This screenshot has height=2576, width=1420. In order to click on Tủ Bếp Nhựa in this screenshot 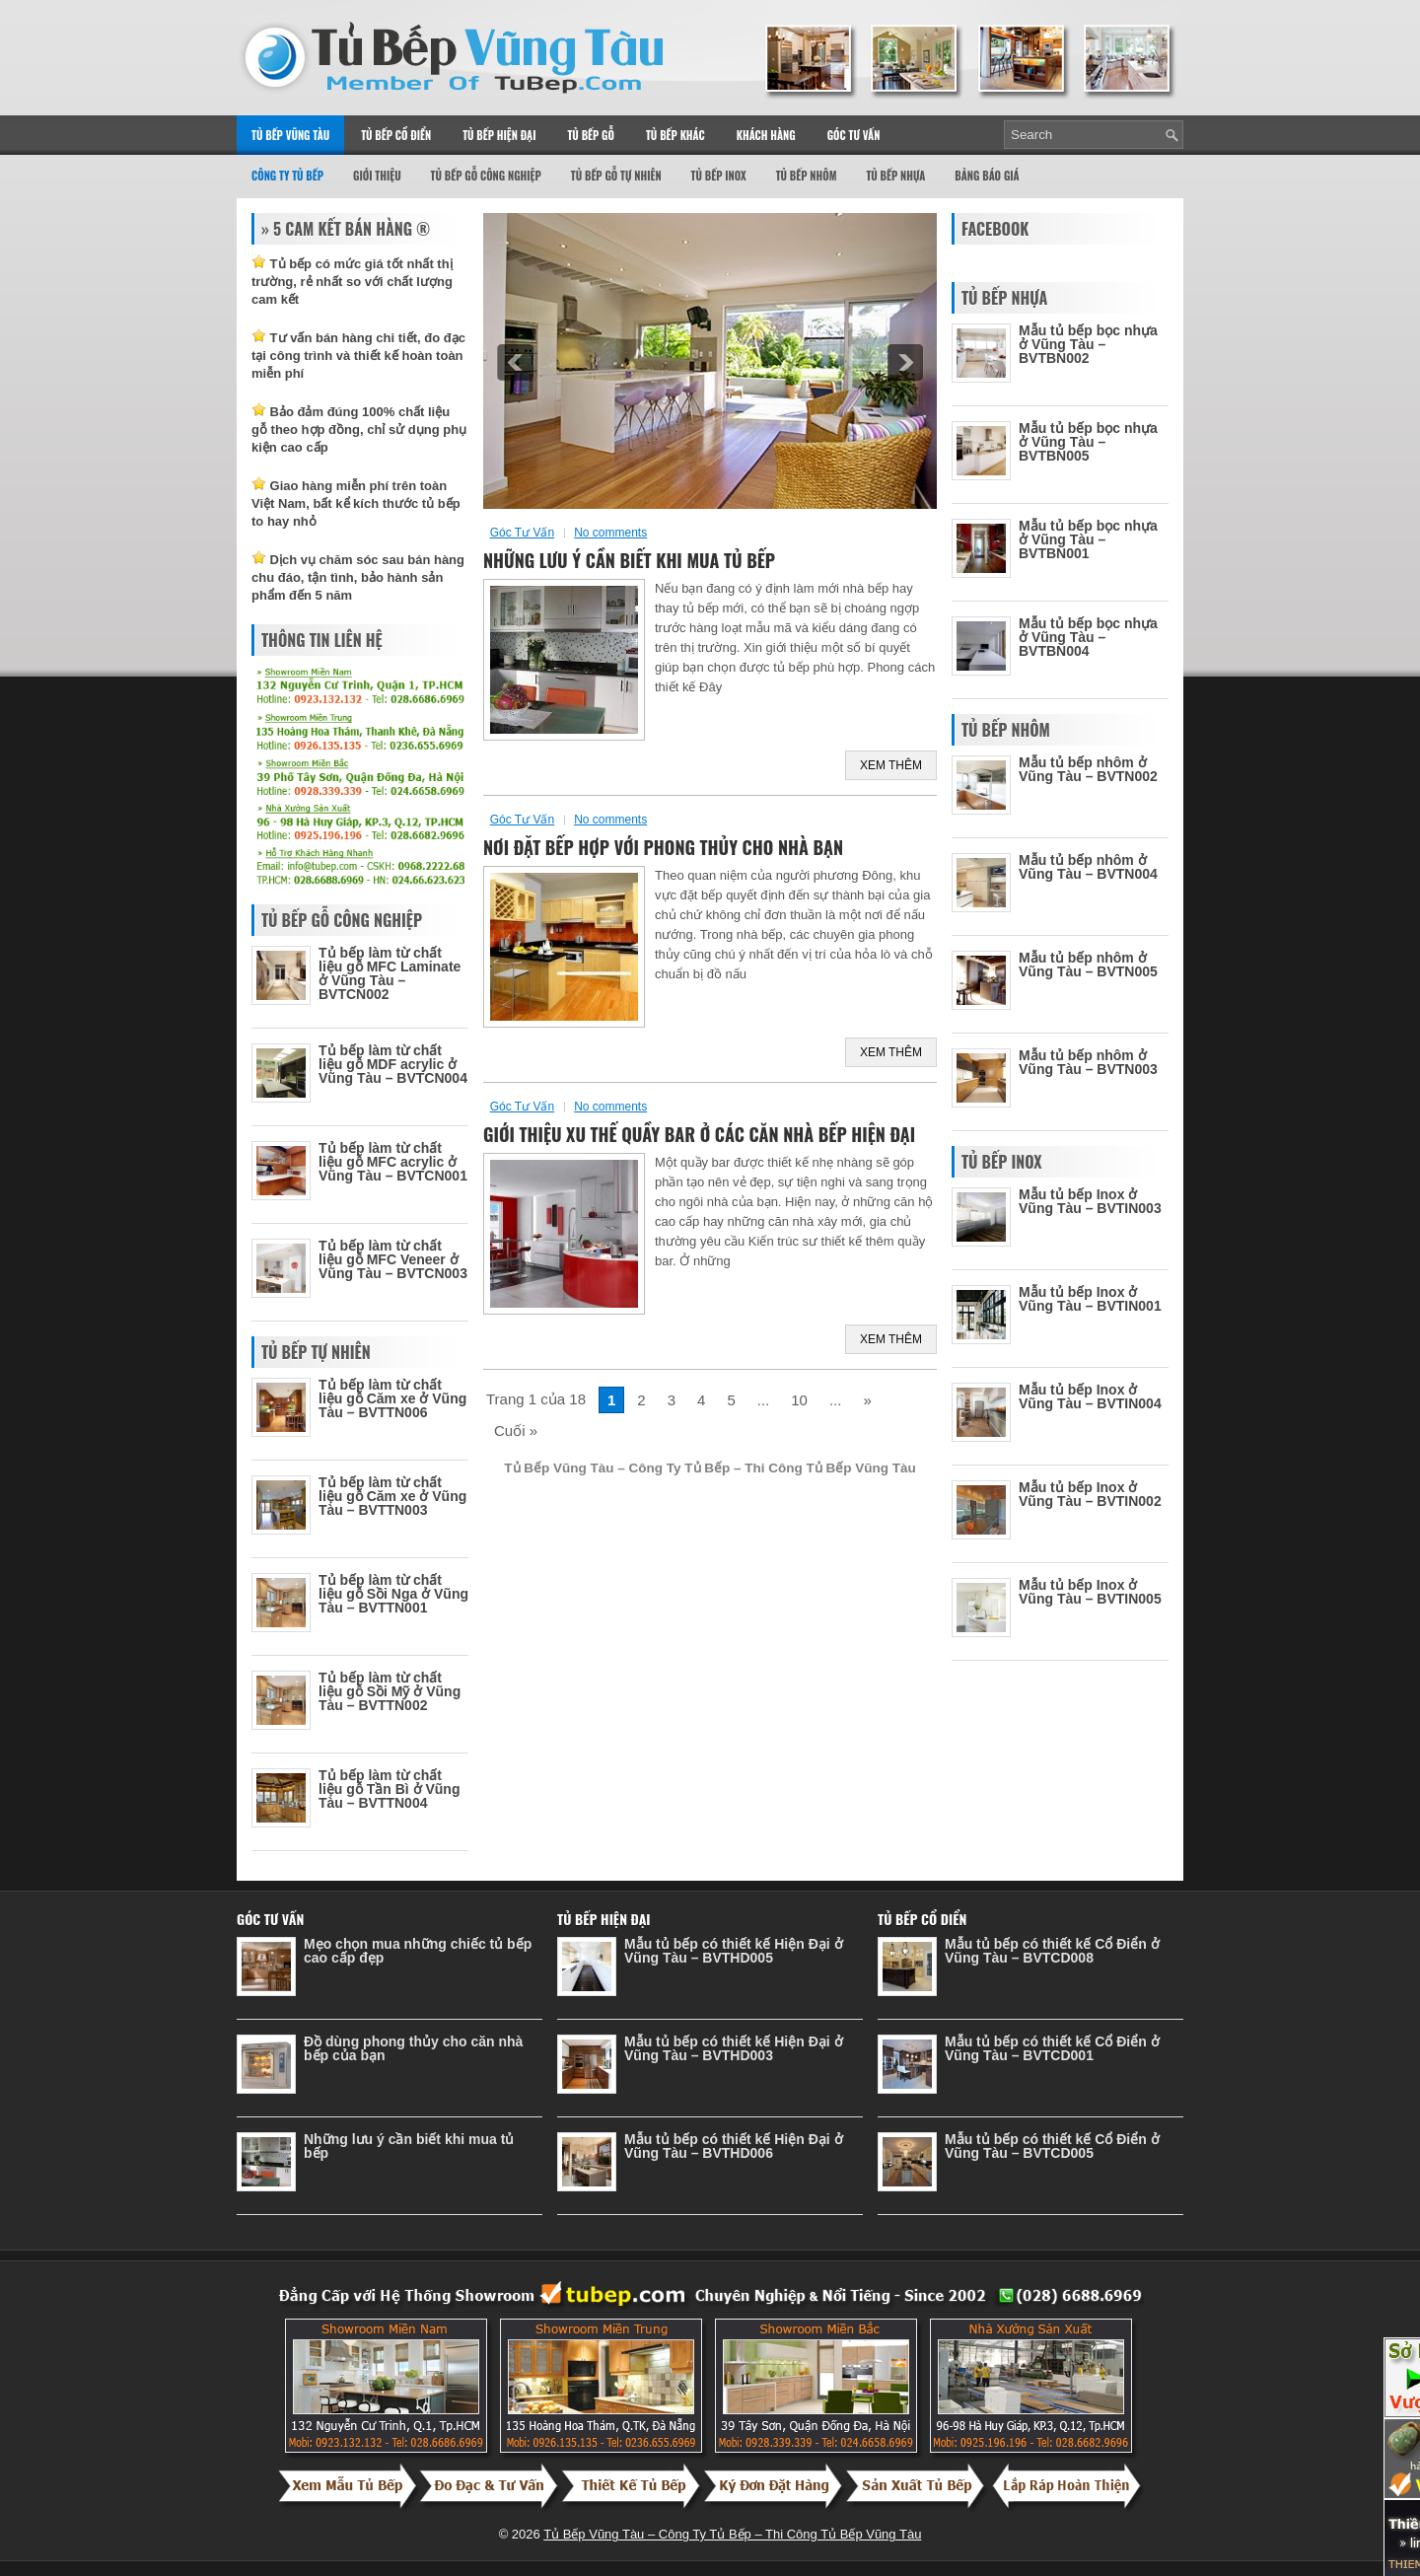, I will do `click(895, 175)`.